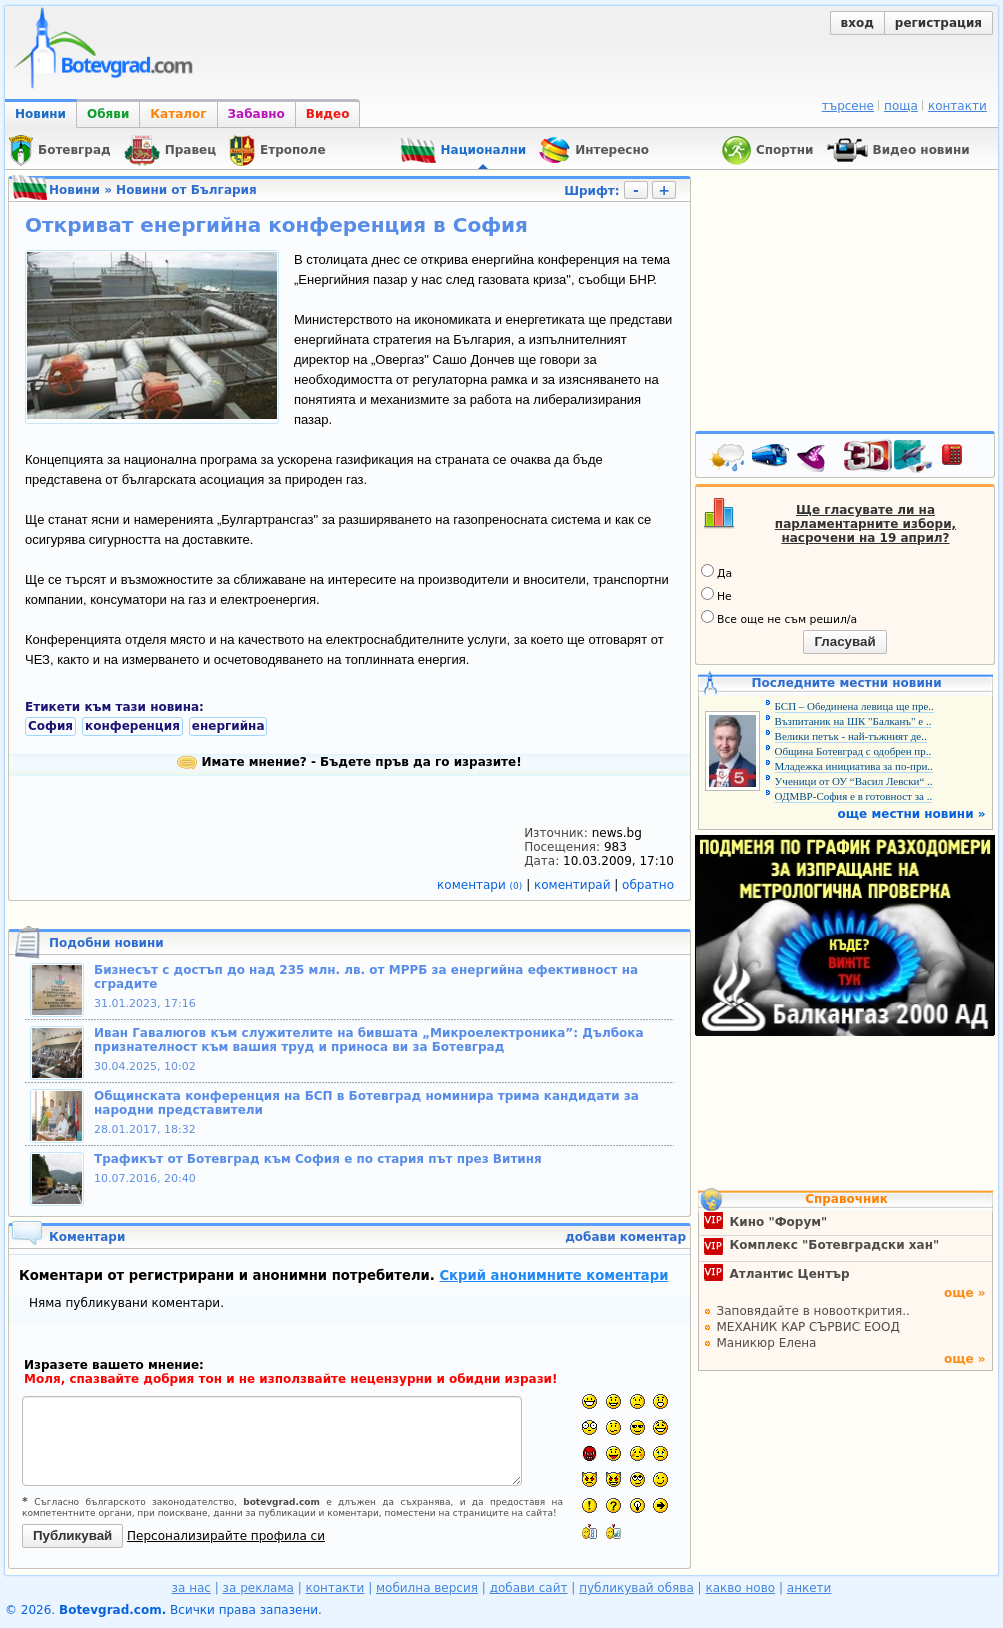 The width and height of the screenshot is (1003, 1628). I want to click on контакти, so click(957, 106).